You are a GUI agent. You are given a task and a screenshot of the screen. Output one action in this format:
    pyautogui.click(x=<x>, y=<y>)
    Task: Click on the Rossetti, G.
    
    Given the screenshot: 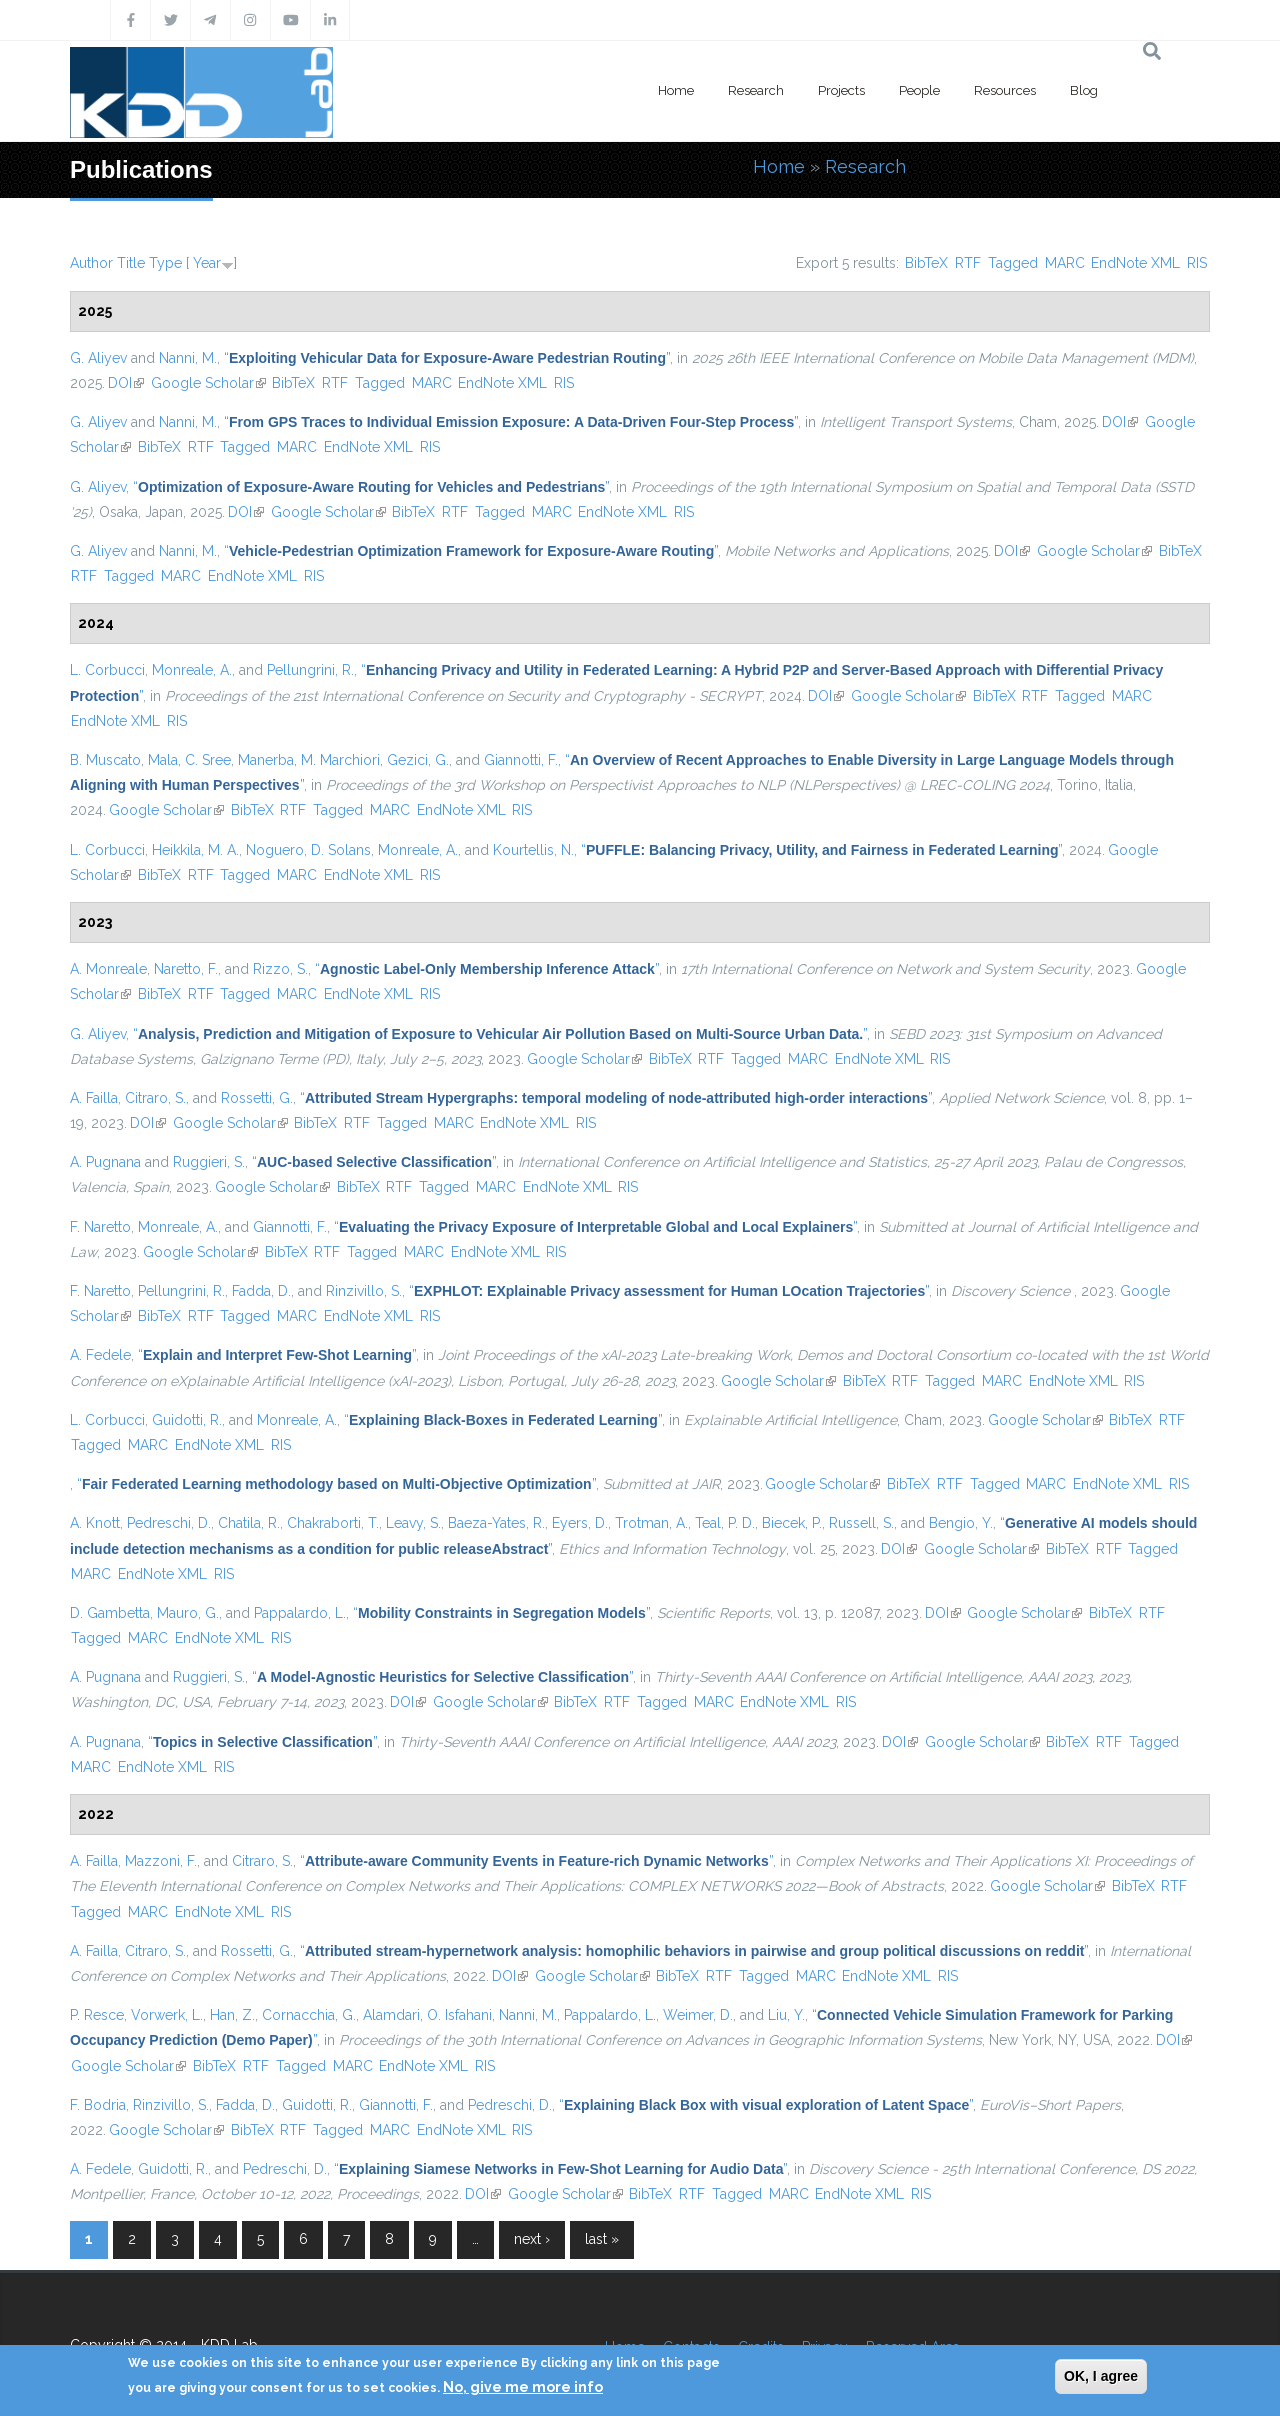 What is the action you would take?
    pyautogui.click(x=257, y=1098)
    